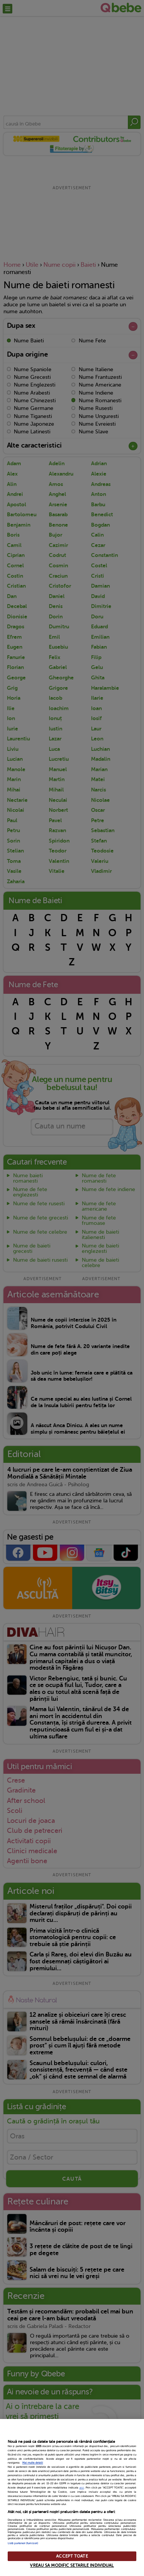 The image size is (144, 2576). What do you see at coordinates (72, 2565) in the screenshot?
I see `VREAU SA MODIFIC SETARILE INDIVIDUAL [VREAU SA MODIFIC SETARILE INDIVIDUAL, Deschide dialogul din centrul preferințelor]` at bounding box center [72, 2565].